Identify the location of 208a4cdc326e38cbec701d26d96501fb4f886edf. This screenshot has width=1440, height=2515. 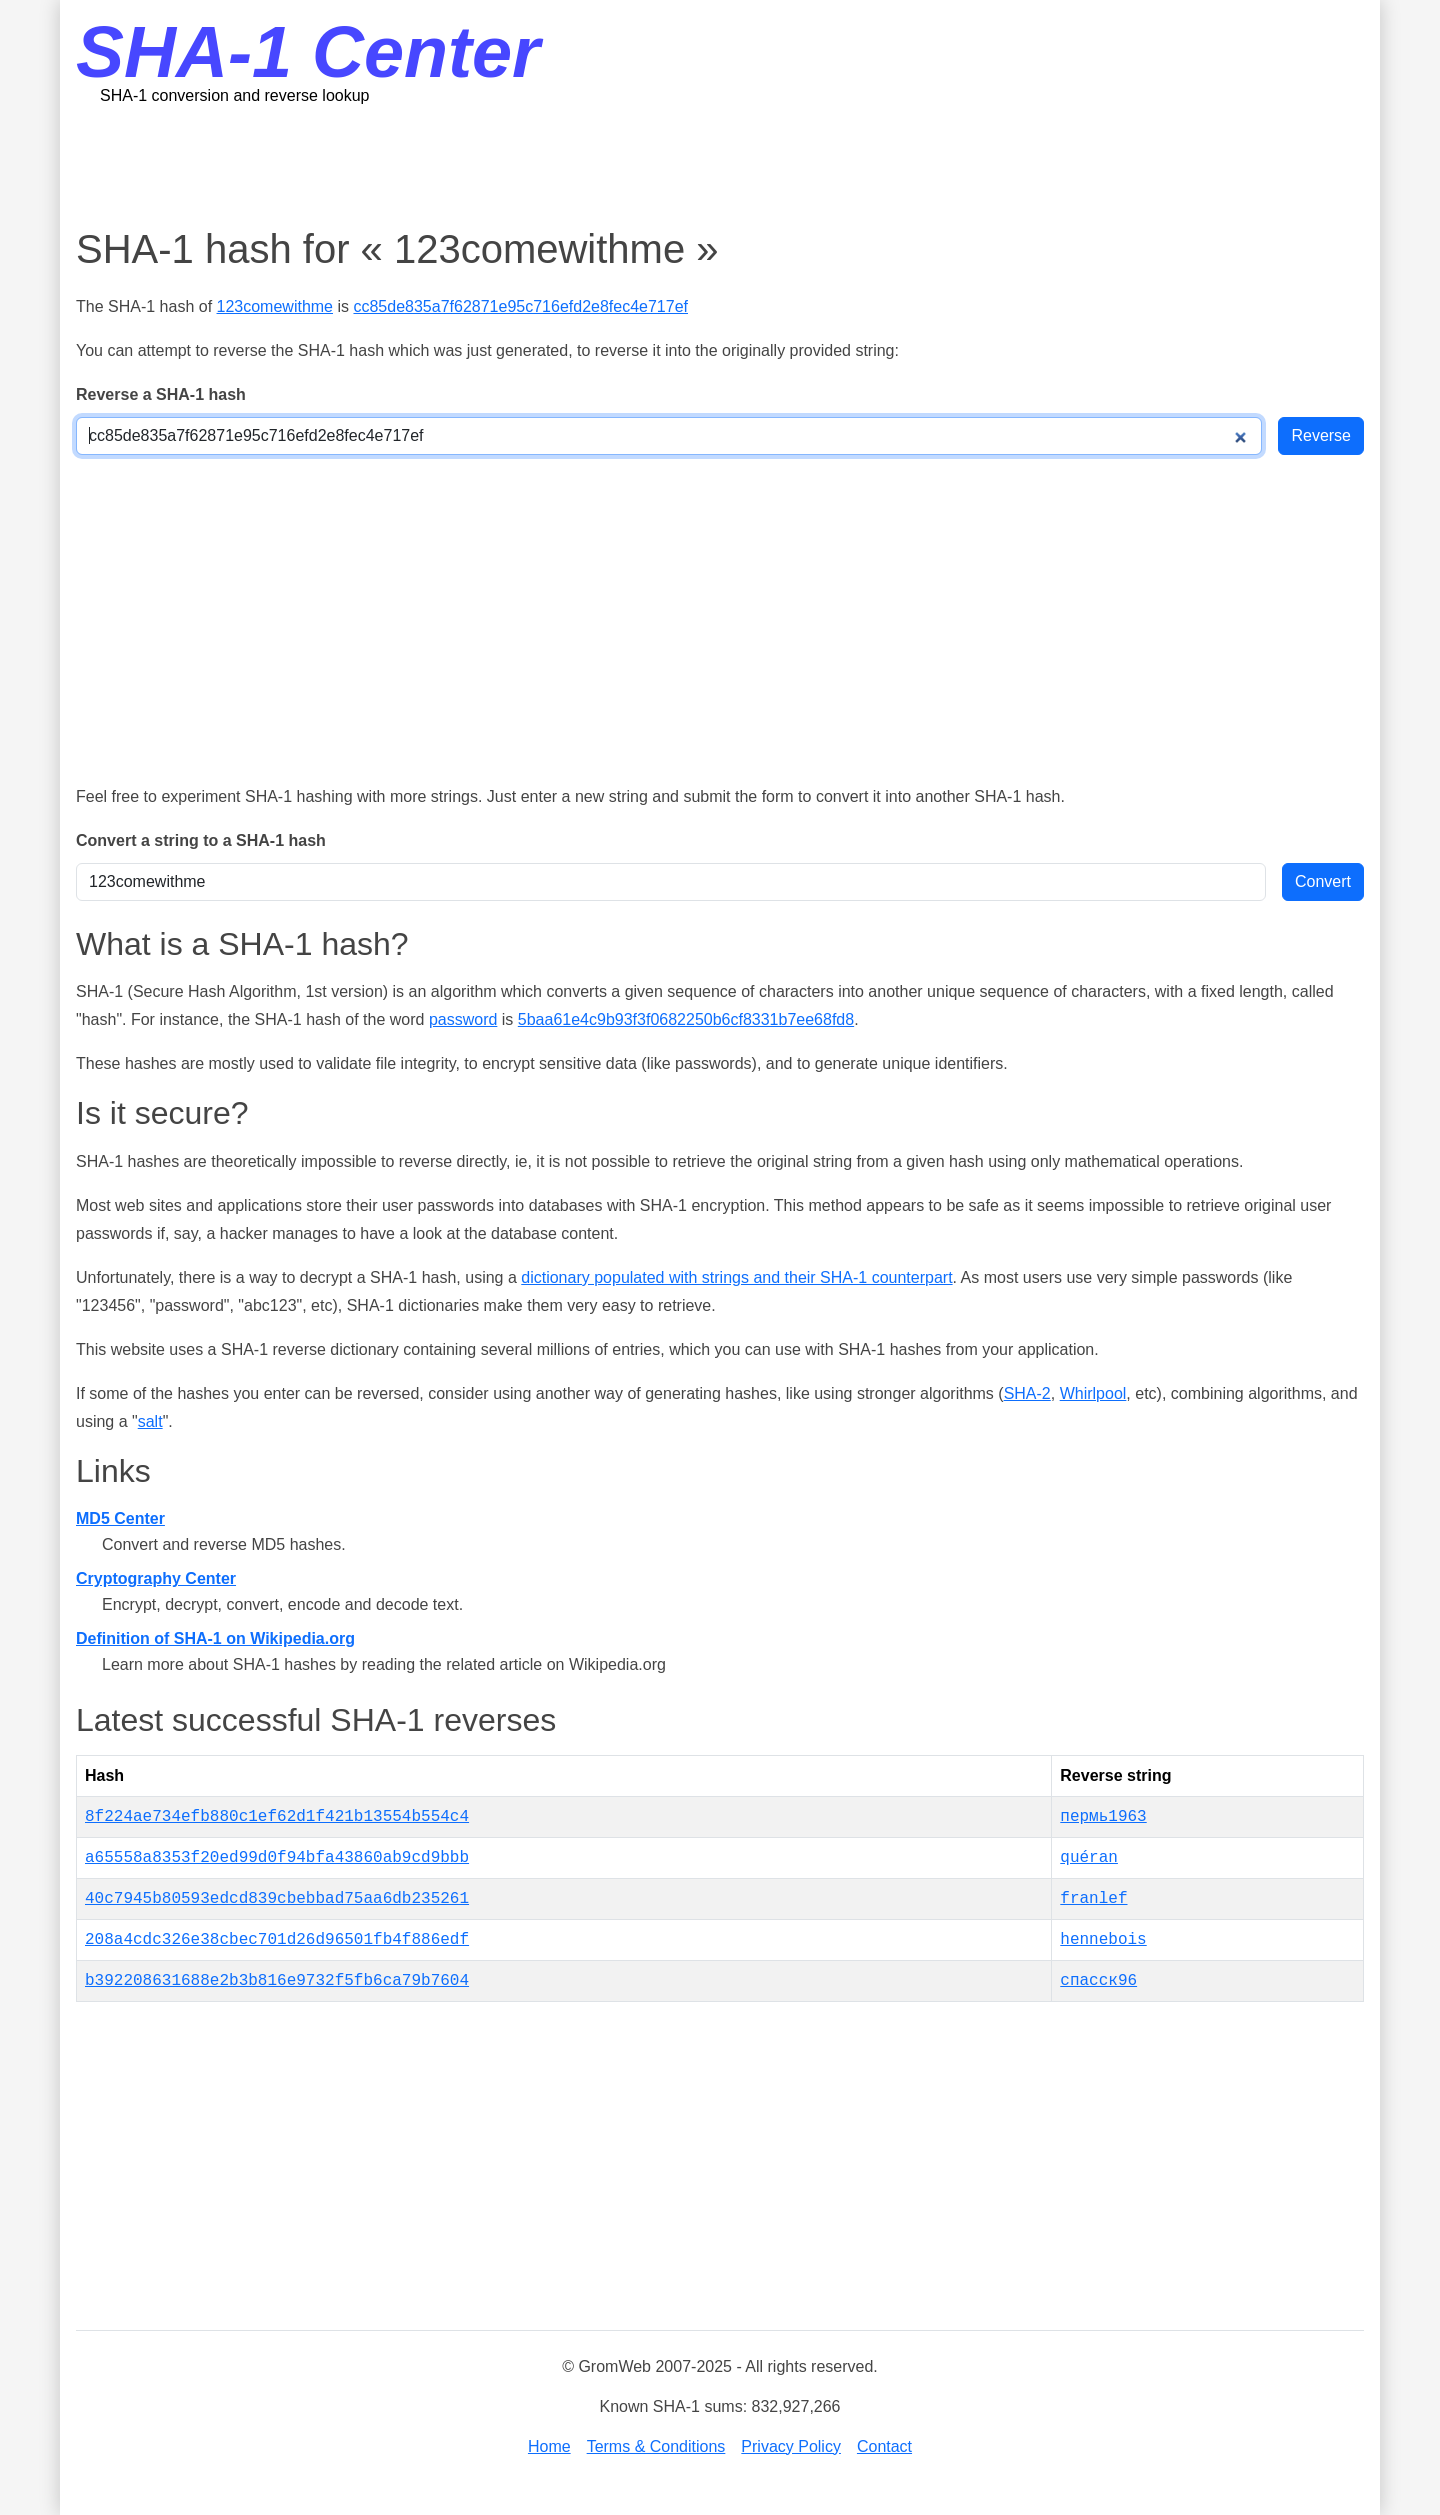
(277, 1940).